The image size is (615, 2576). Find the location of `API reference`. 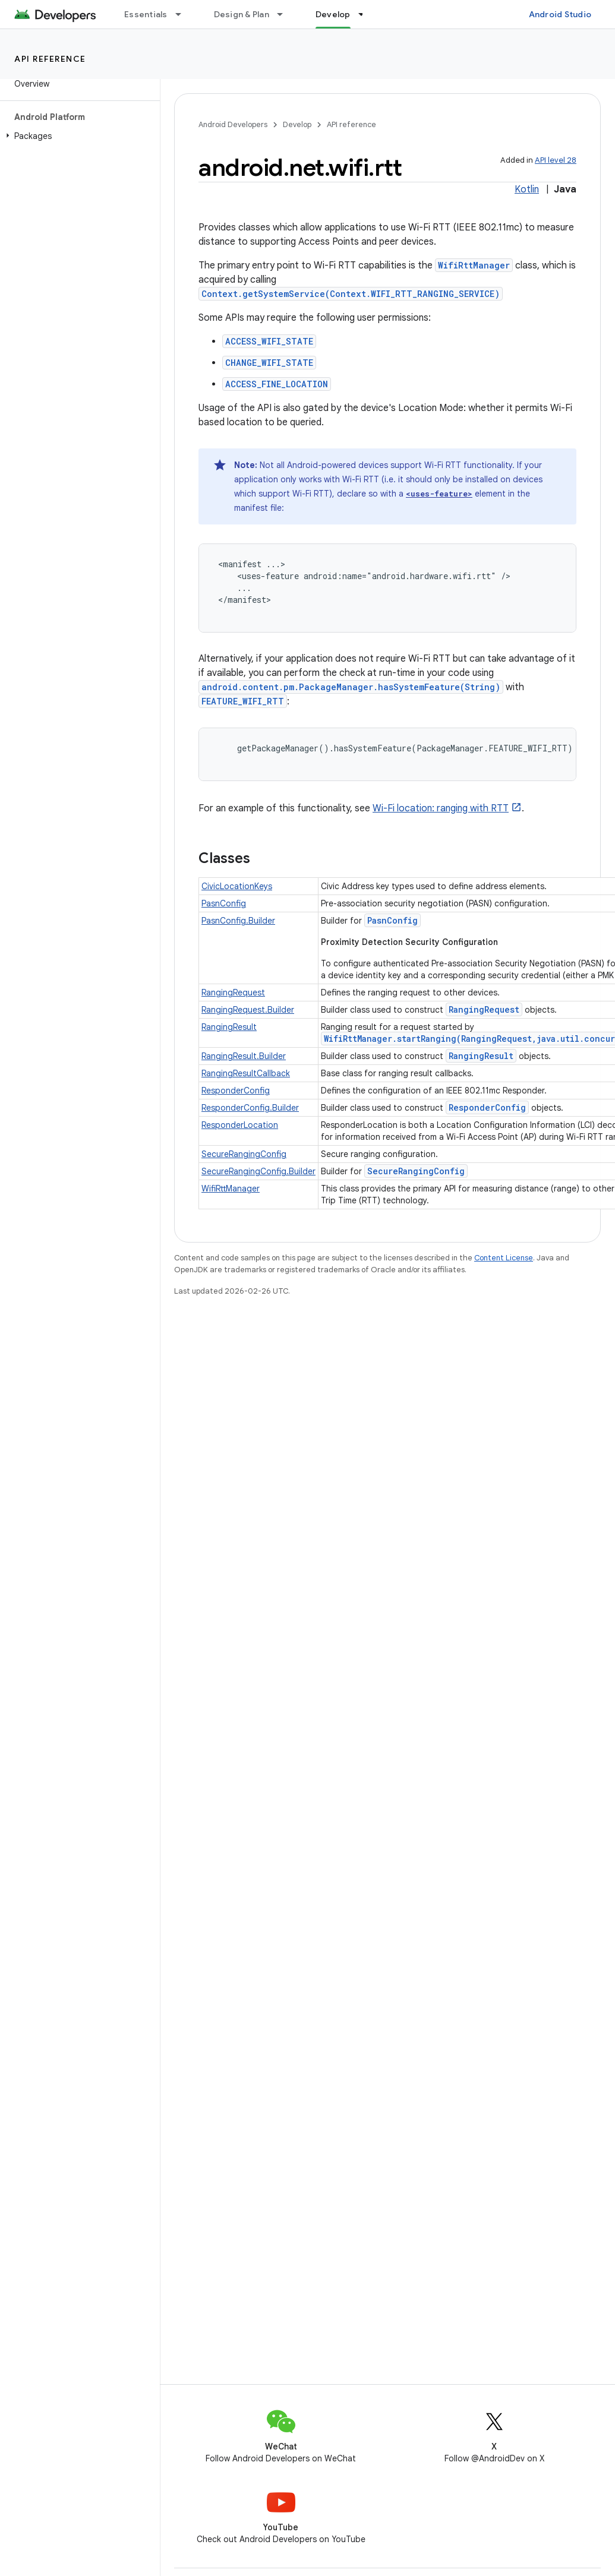

API reference is located at coordinates (50, 58).